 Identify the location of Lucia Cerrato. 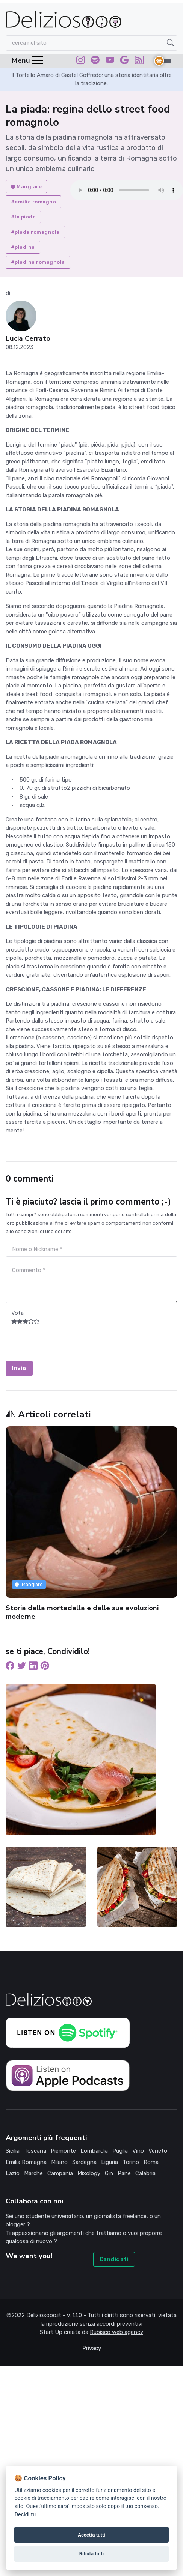
(28, 338).